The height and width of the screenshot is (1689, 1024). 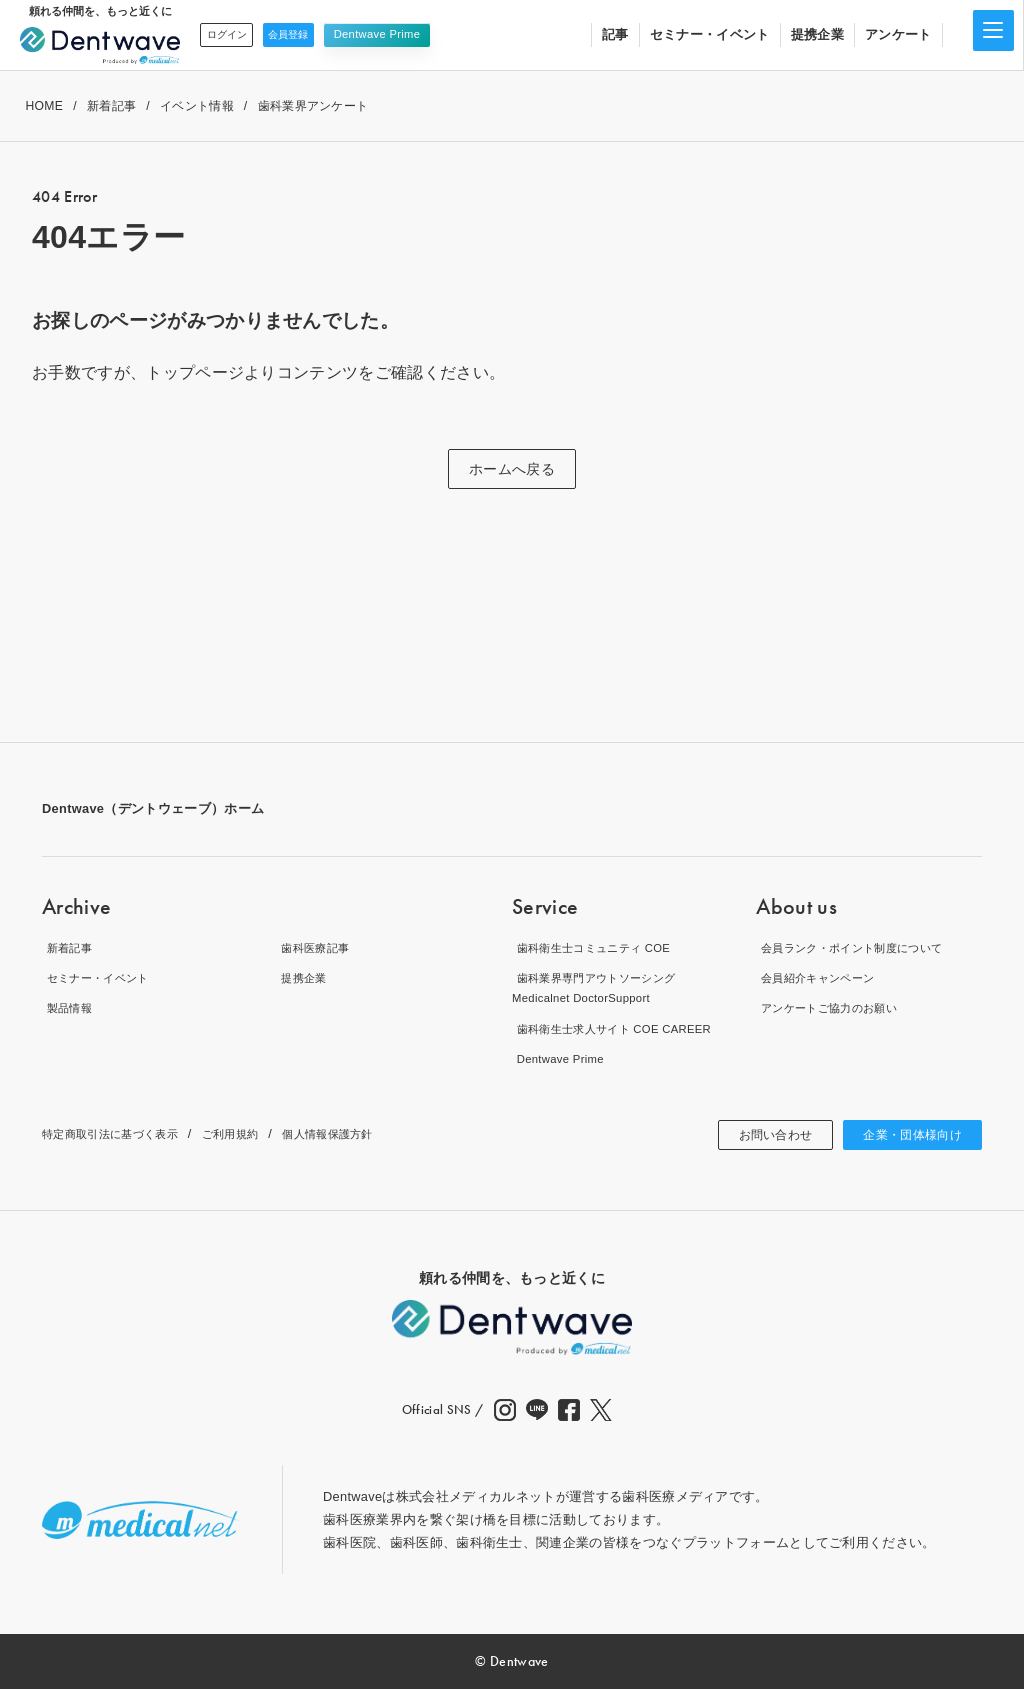 What do you see at coordinates (406, 34) in the screenshot?
I see `Dentwave Prime` at bounding box center [406, 34].